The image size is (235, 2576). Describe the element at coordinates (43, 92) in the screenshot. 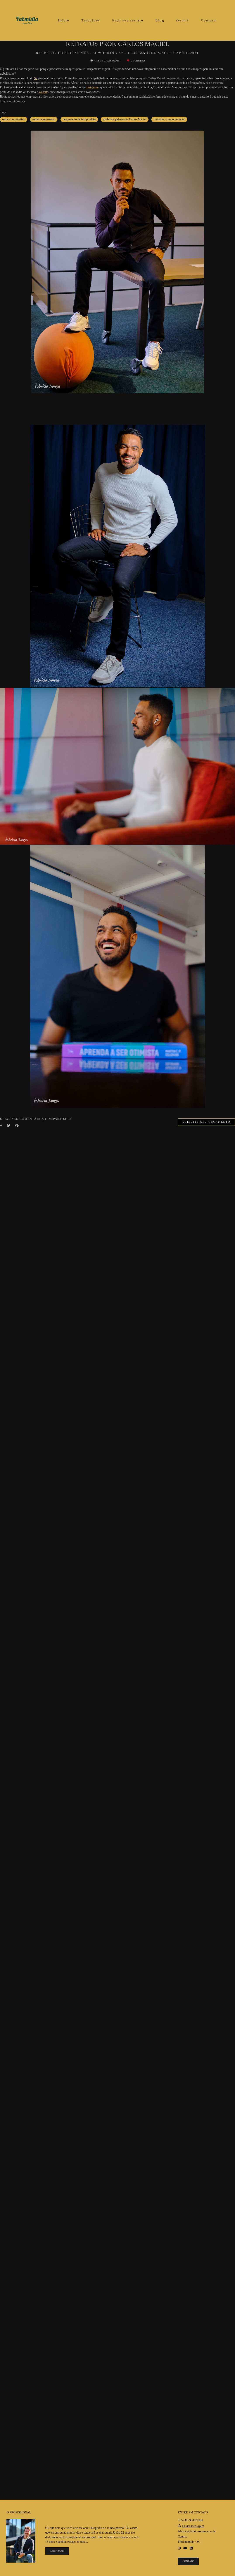

I see `website` at that location.